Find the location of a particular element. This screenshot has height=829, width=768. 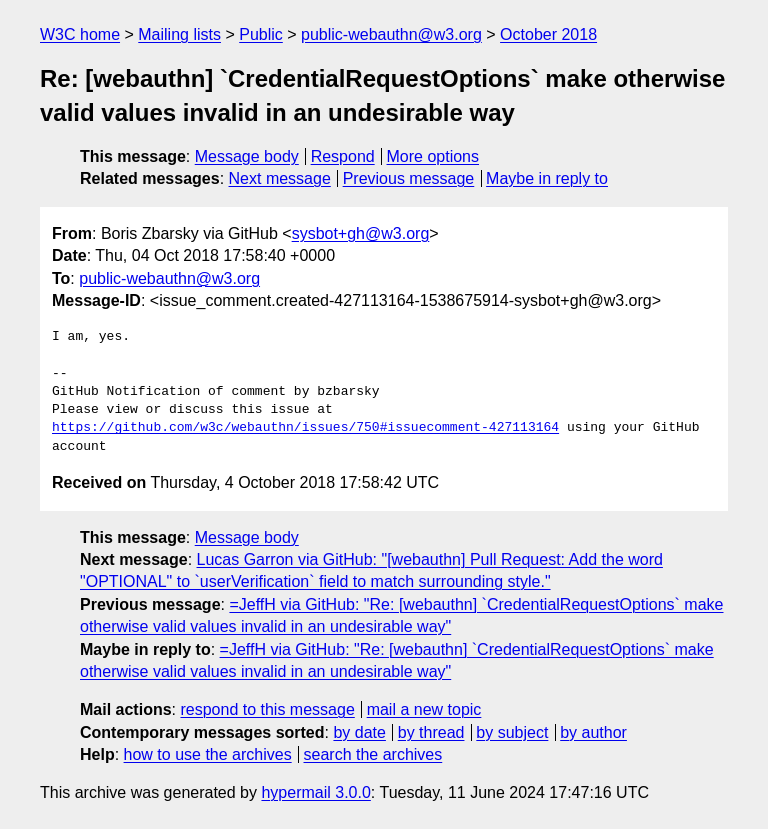

by author is located at coordinates (593, 732).